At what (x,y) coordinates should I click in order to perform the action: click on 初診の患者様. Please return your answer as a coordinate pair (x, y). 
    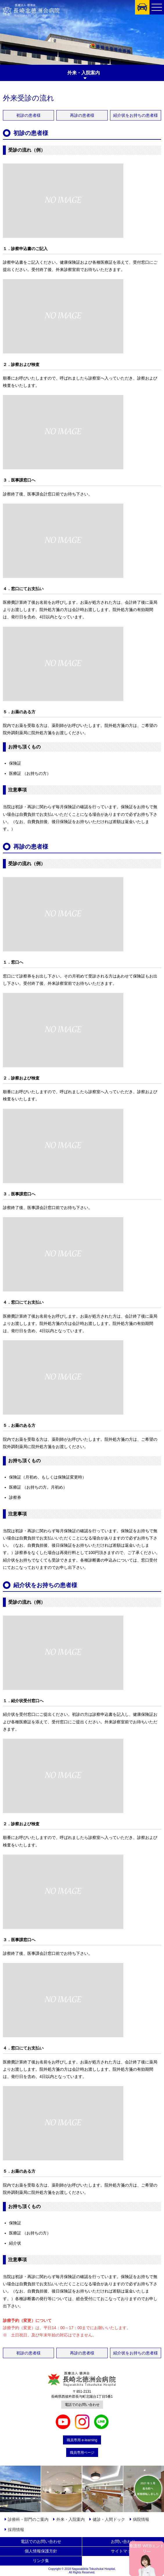
    Looking at the image, I should click on (28, 115).